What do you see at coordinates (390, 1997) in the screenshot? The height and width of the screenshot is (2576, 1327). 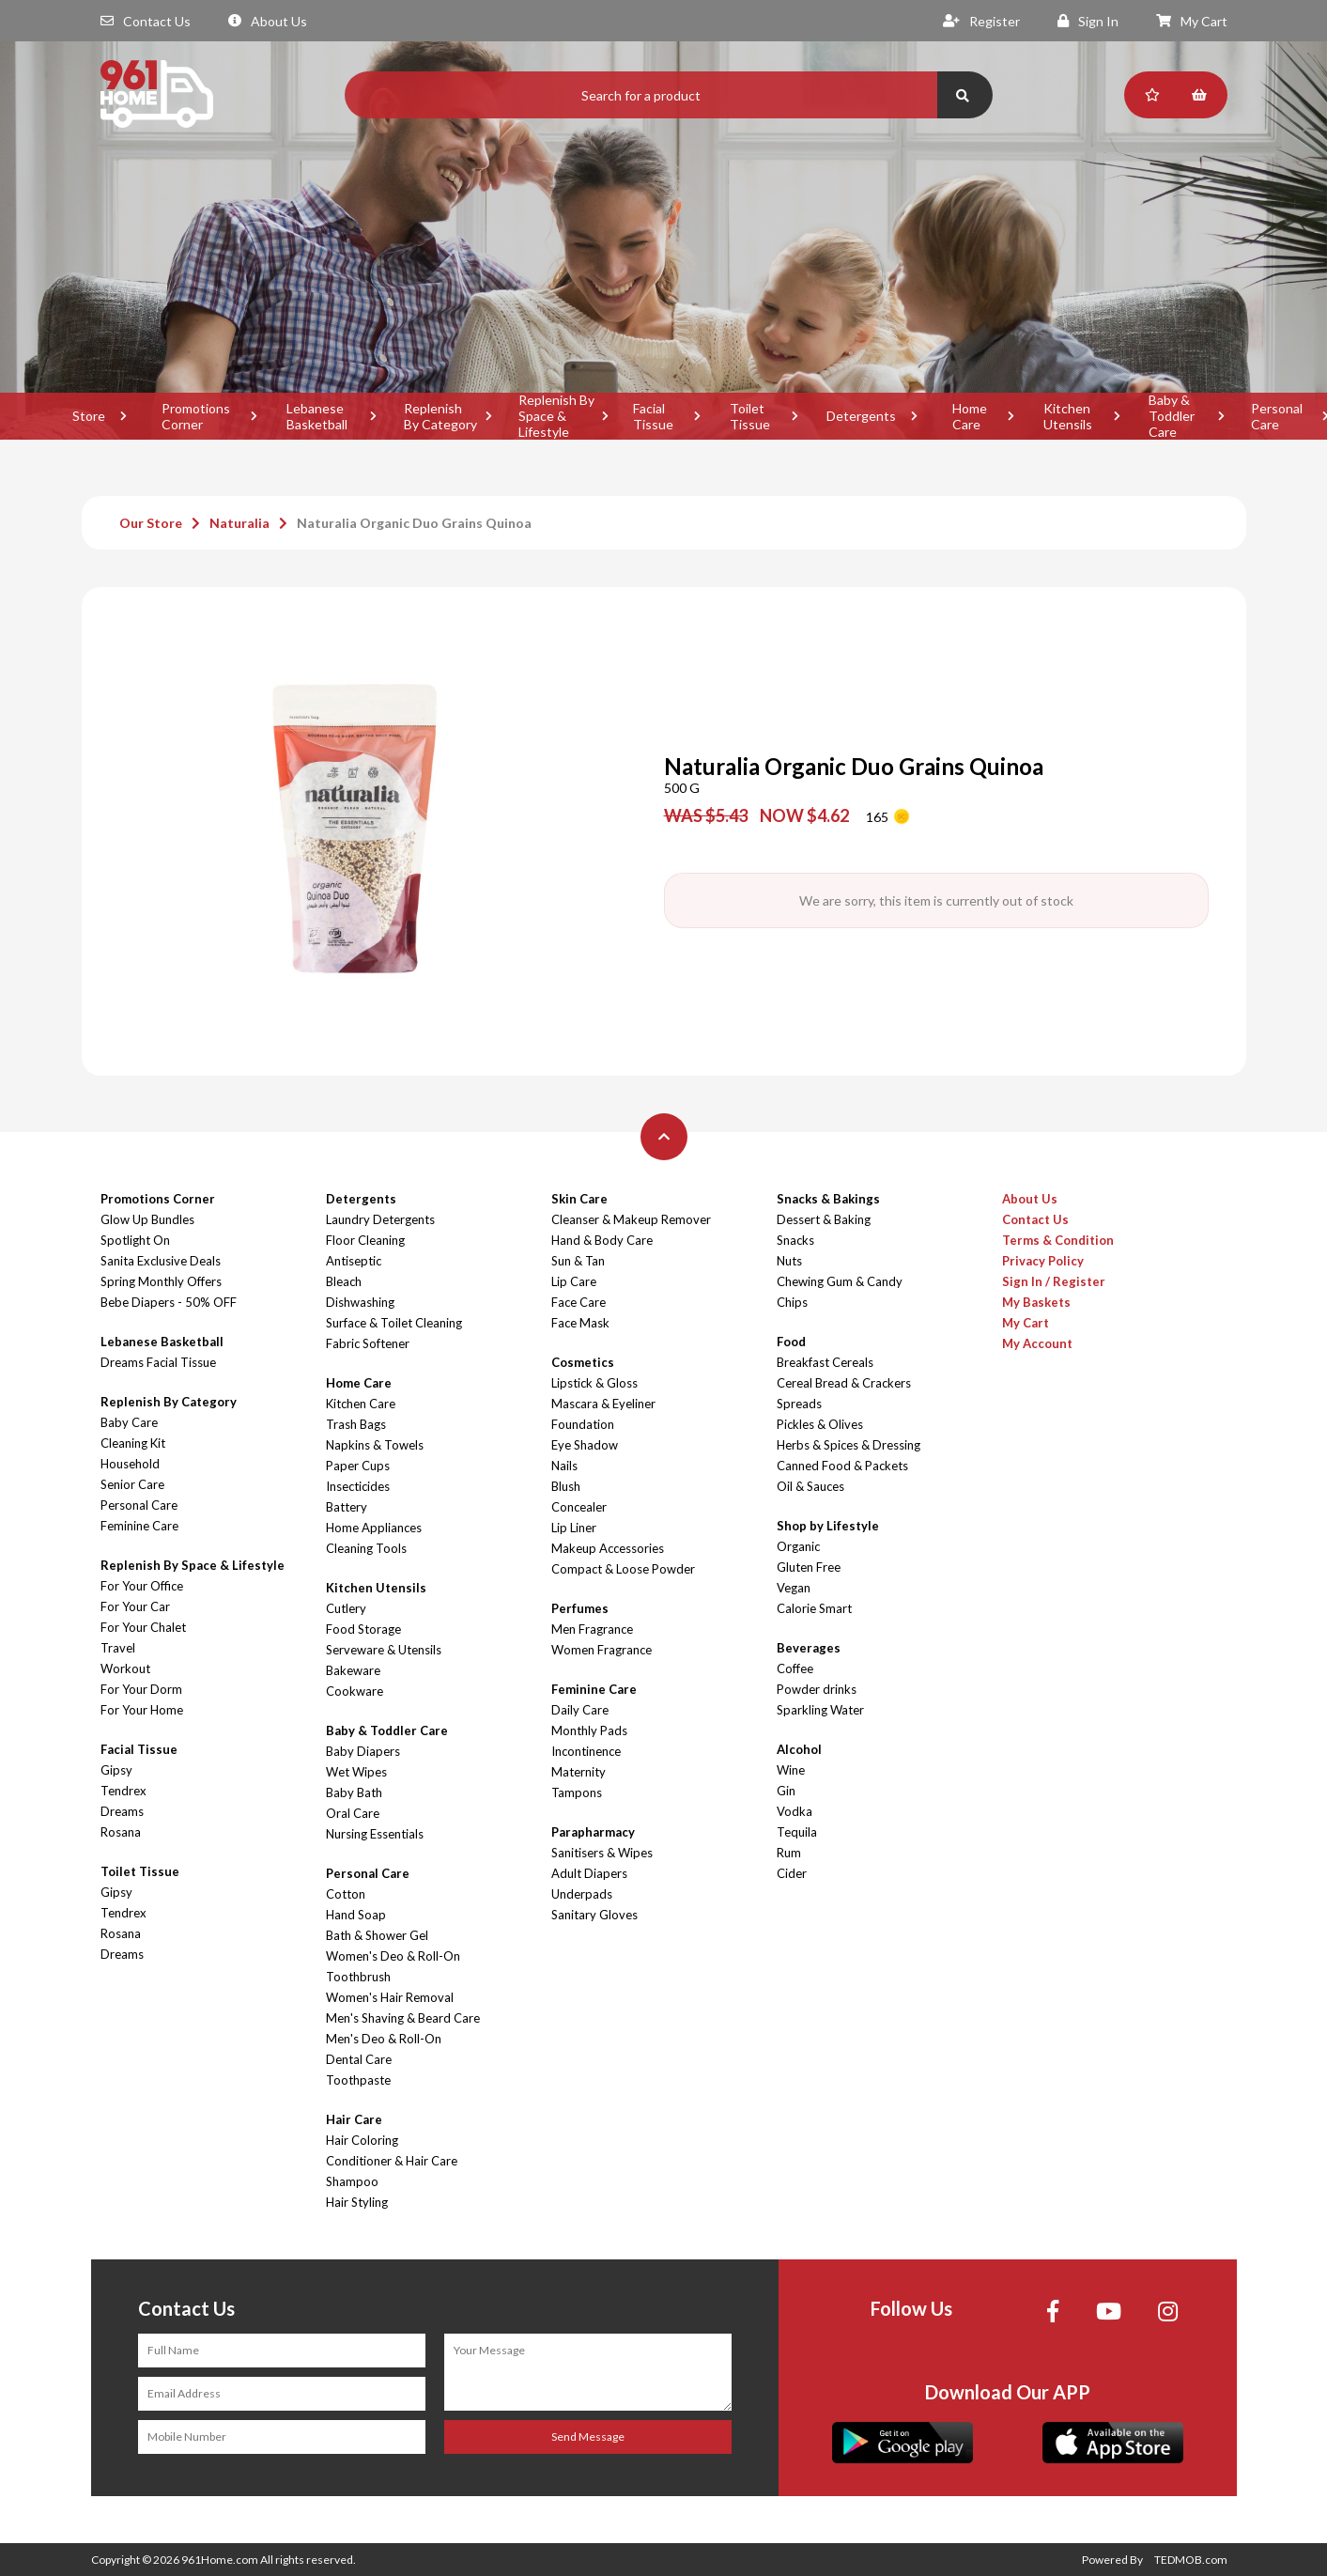 I see `Women's Hair Removal` at bounding box center [390, 1997].